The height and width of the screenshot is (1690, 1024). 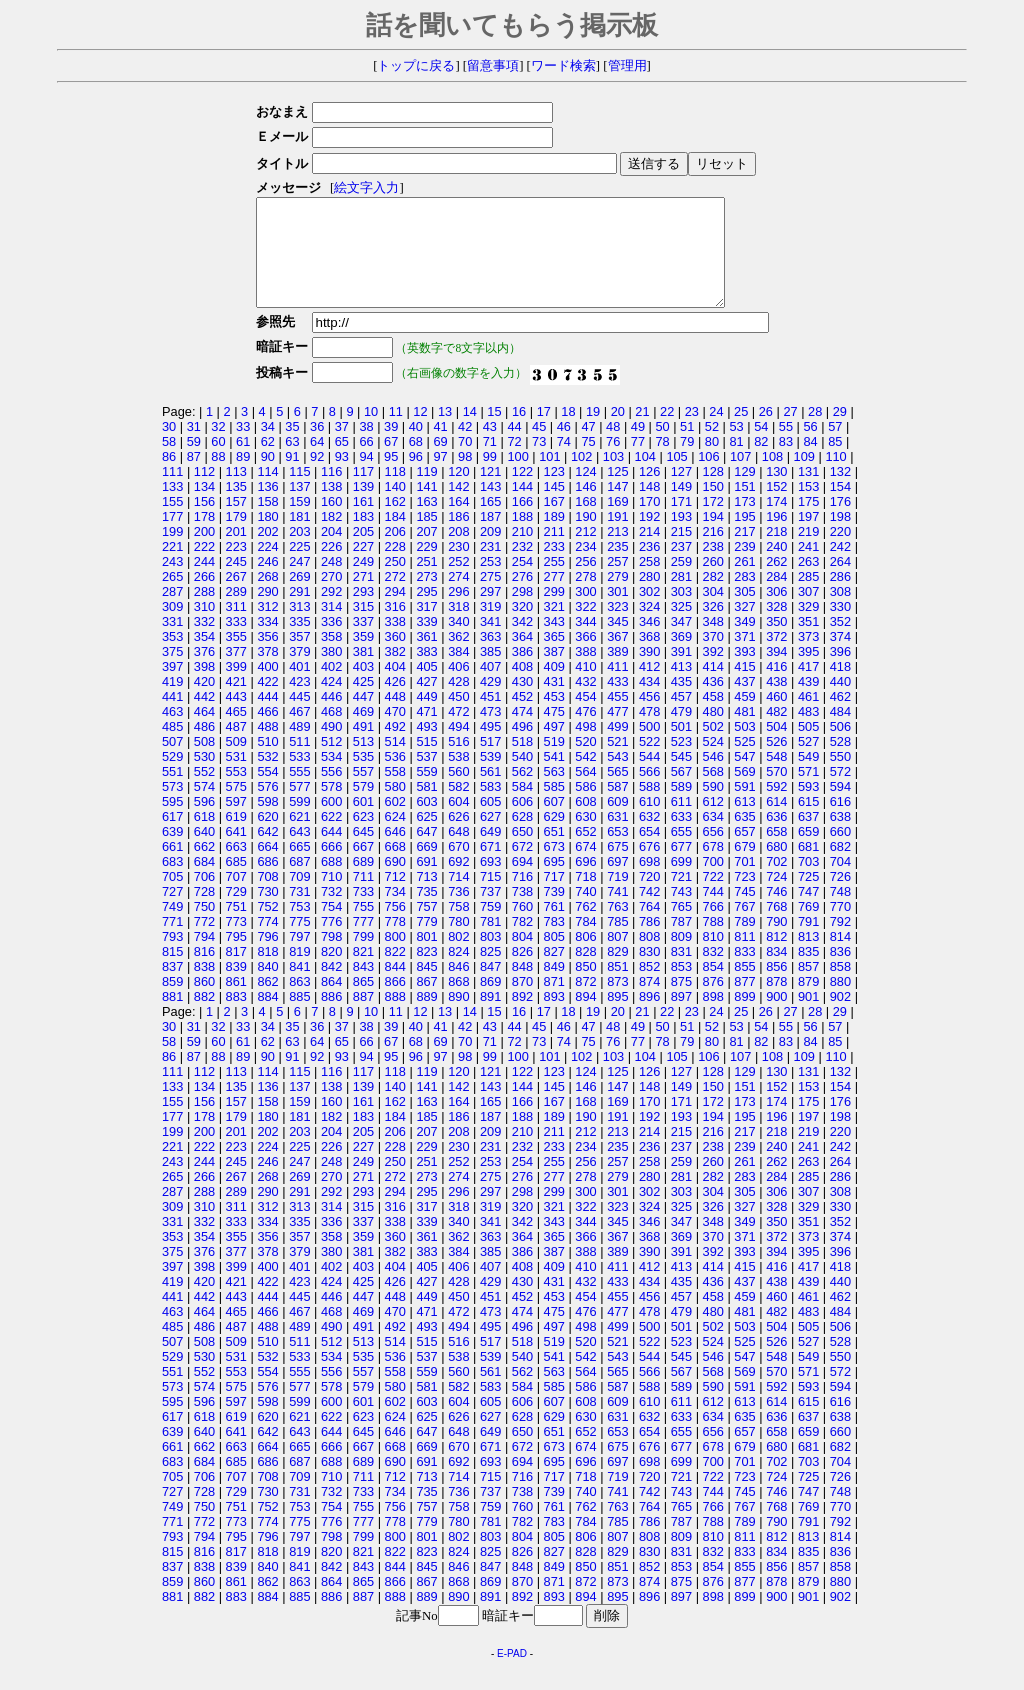 I want to click on 377, so click(x=236, y=672).